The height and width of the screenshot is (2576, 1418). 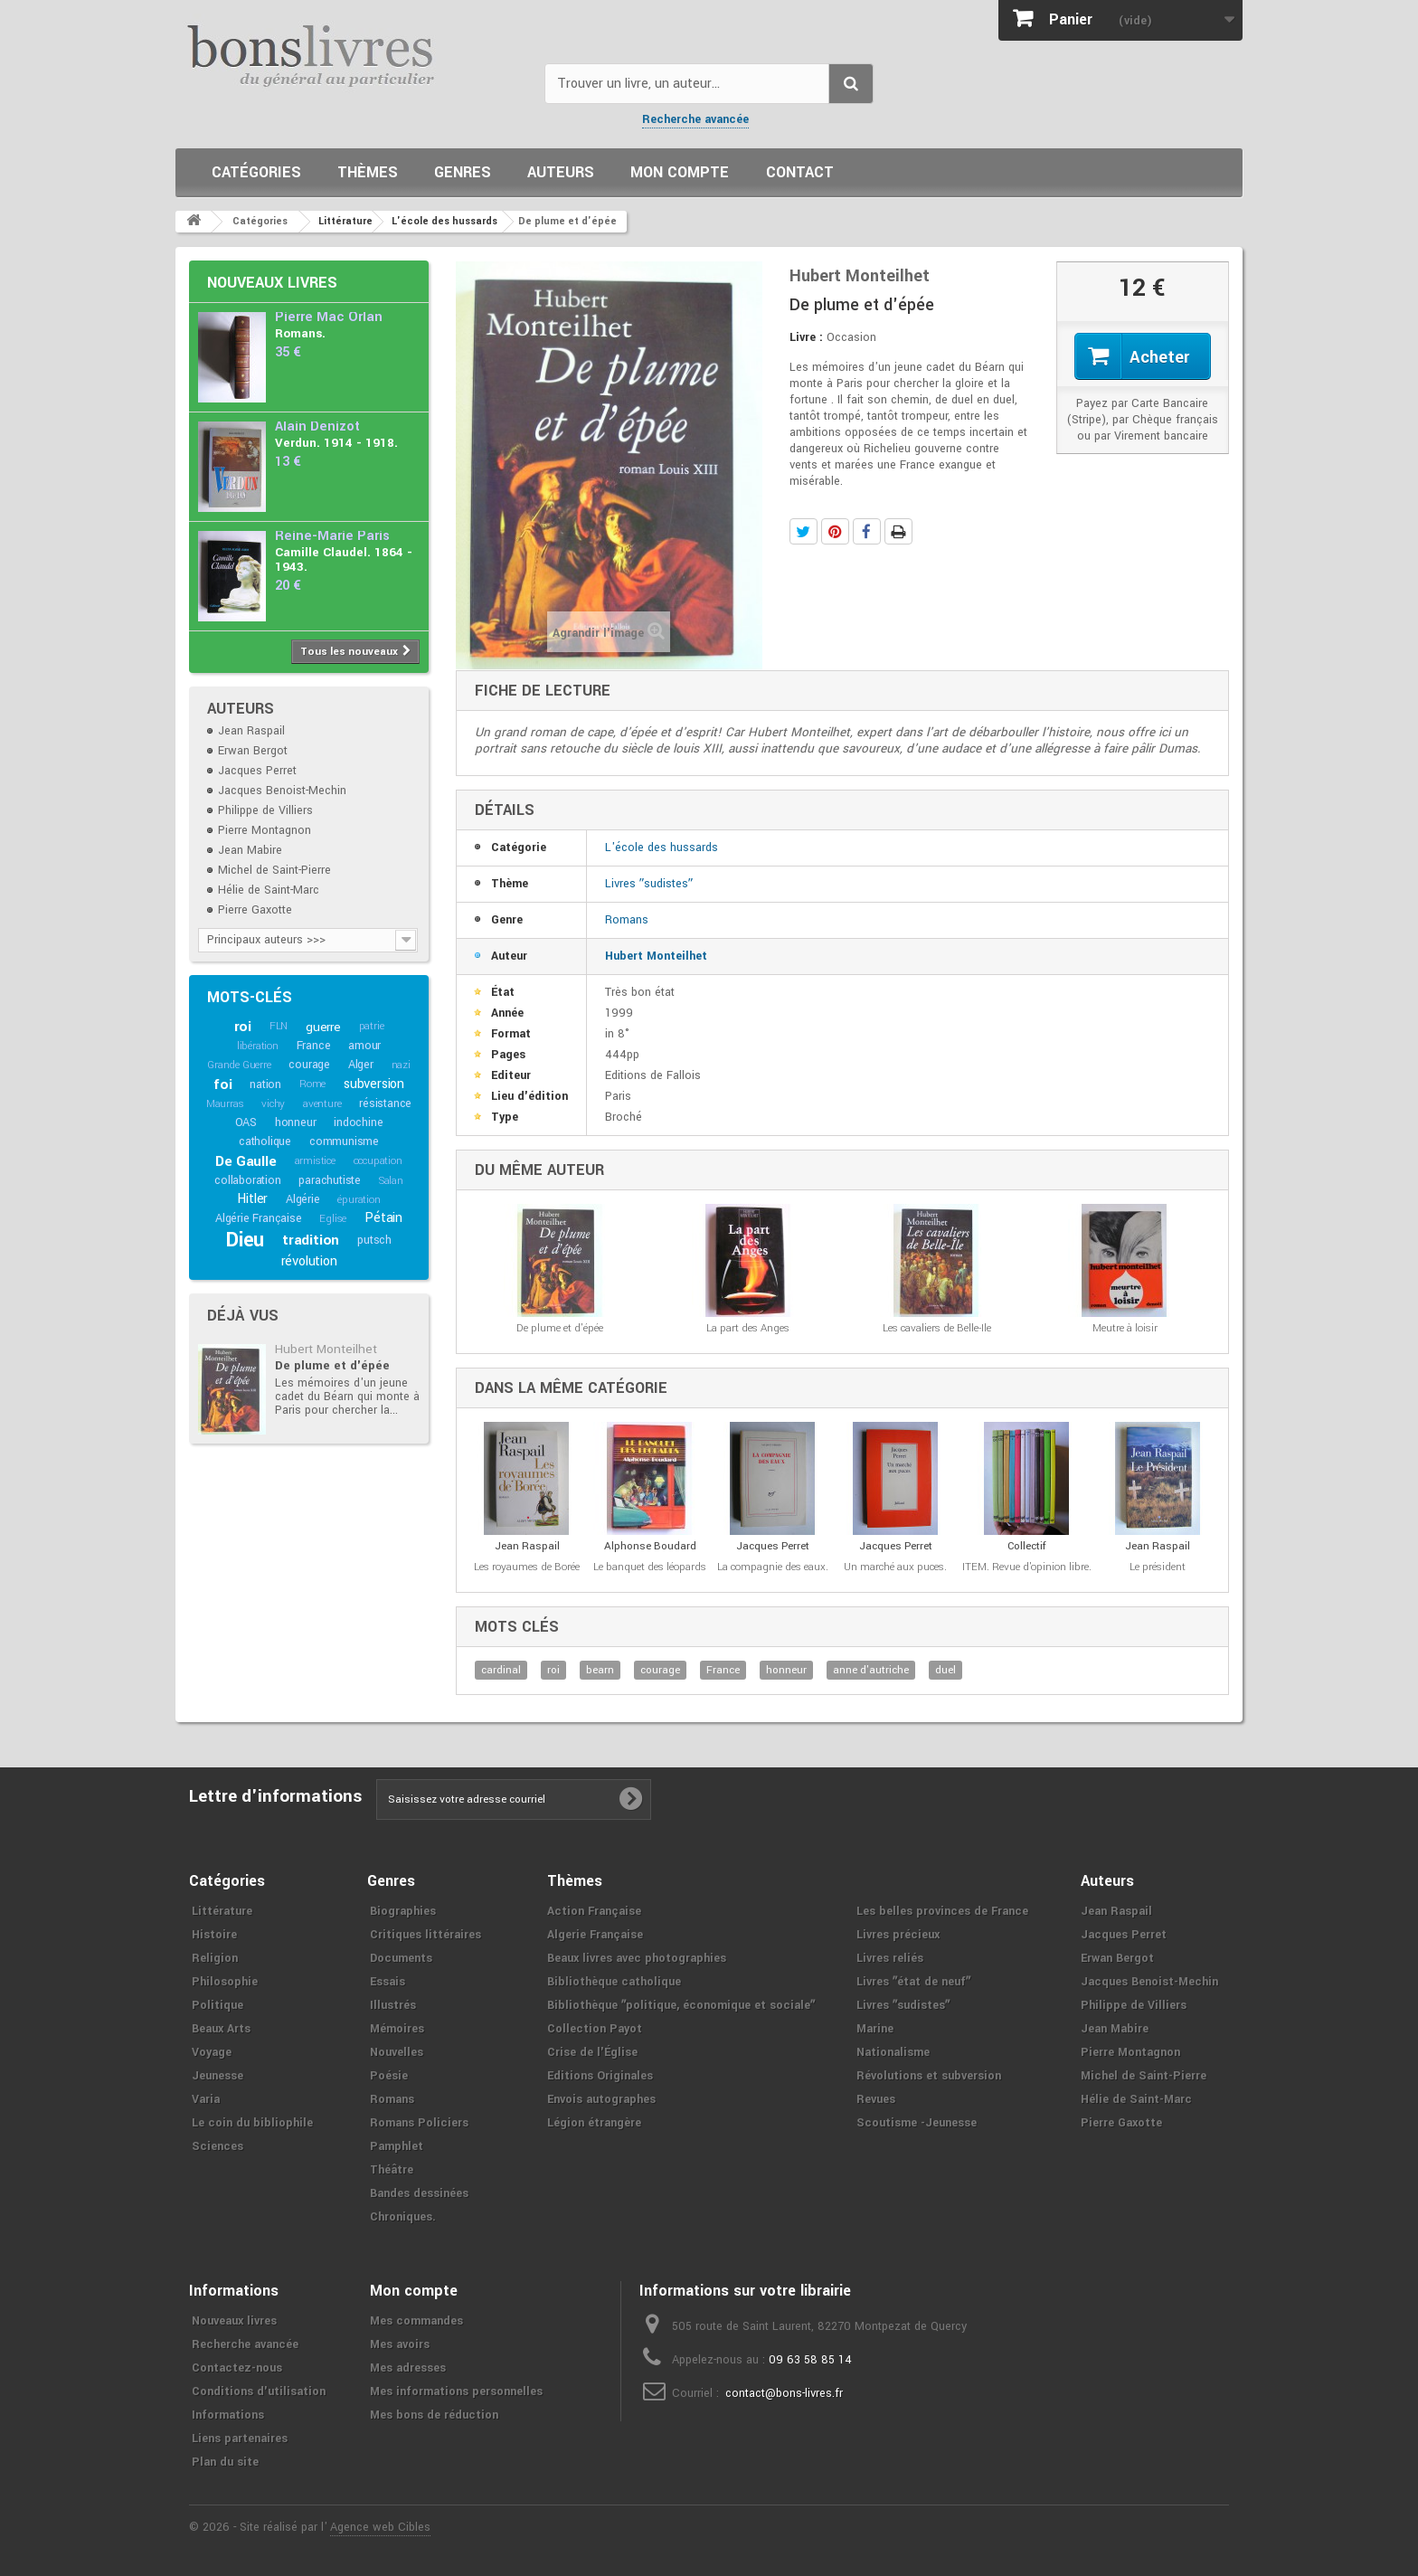 I want to click on Erwan Bergot, so click(x=253, y=751).